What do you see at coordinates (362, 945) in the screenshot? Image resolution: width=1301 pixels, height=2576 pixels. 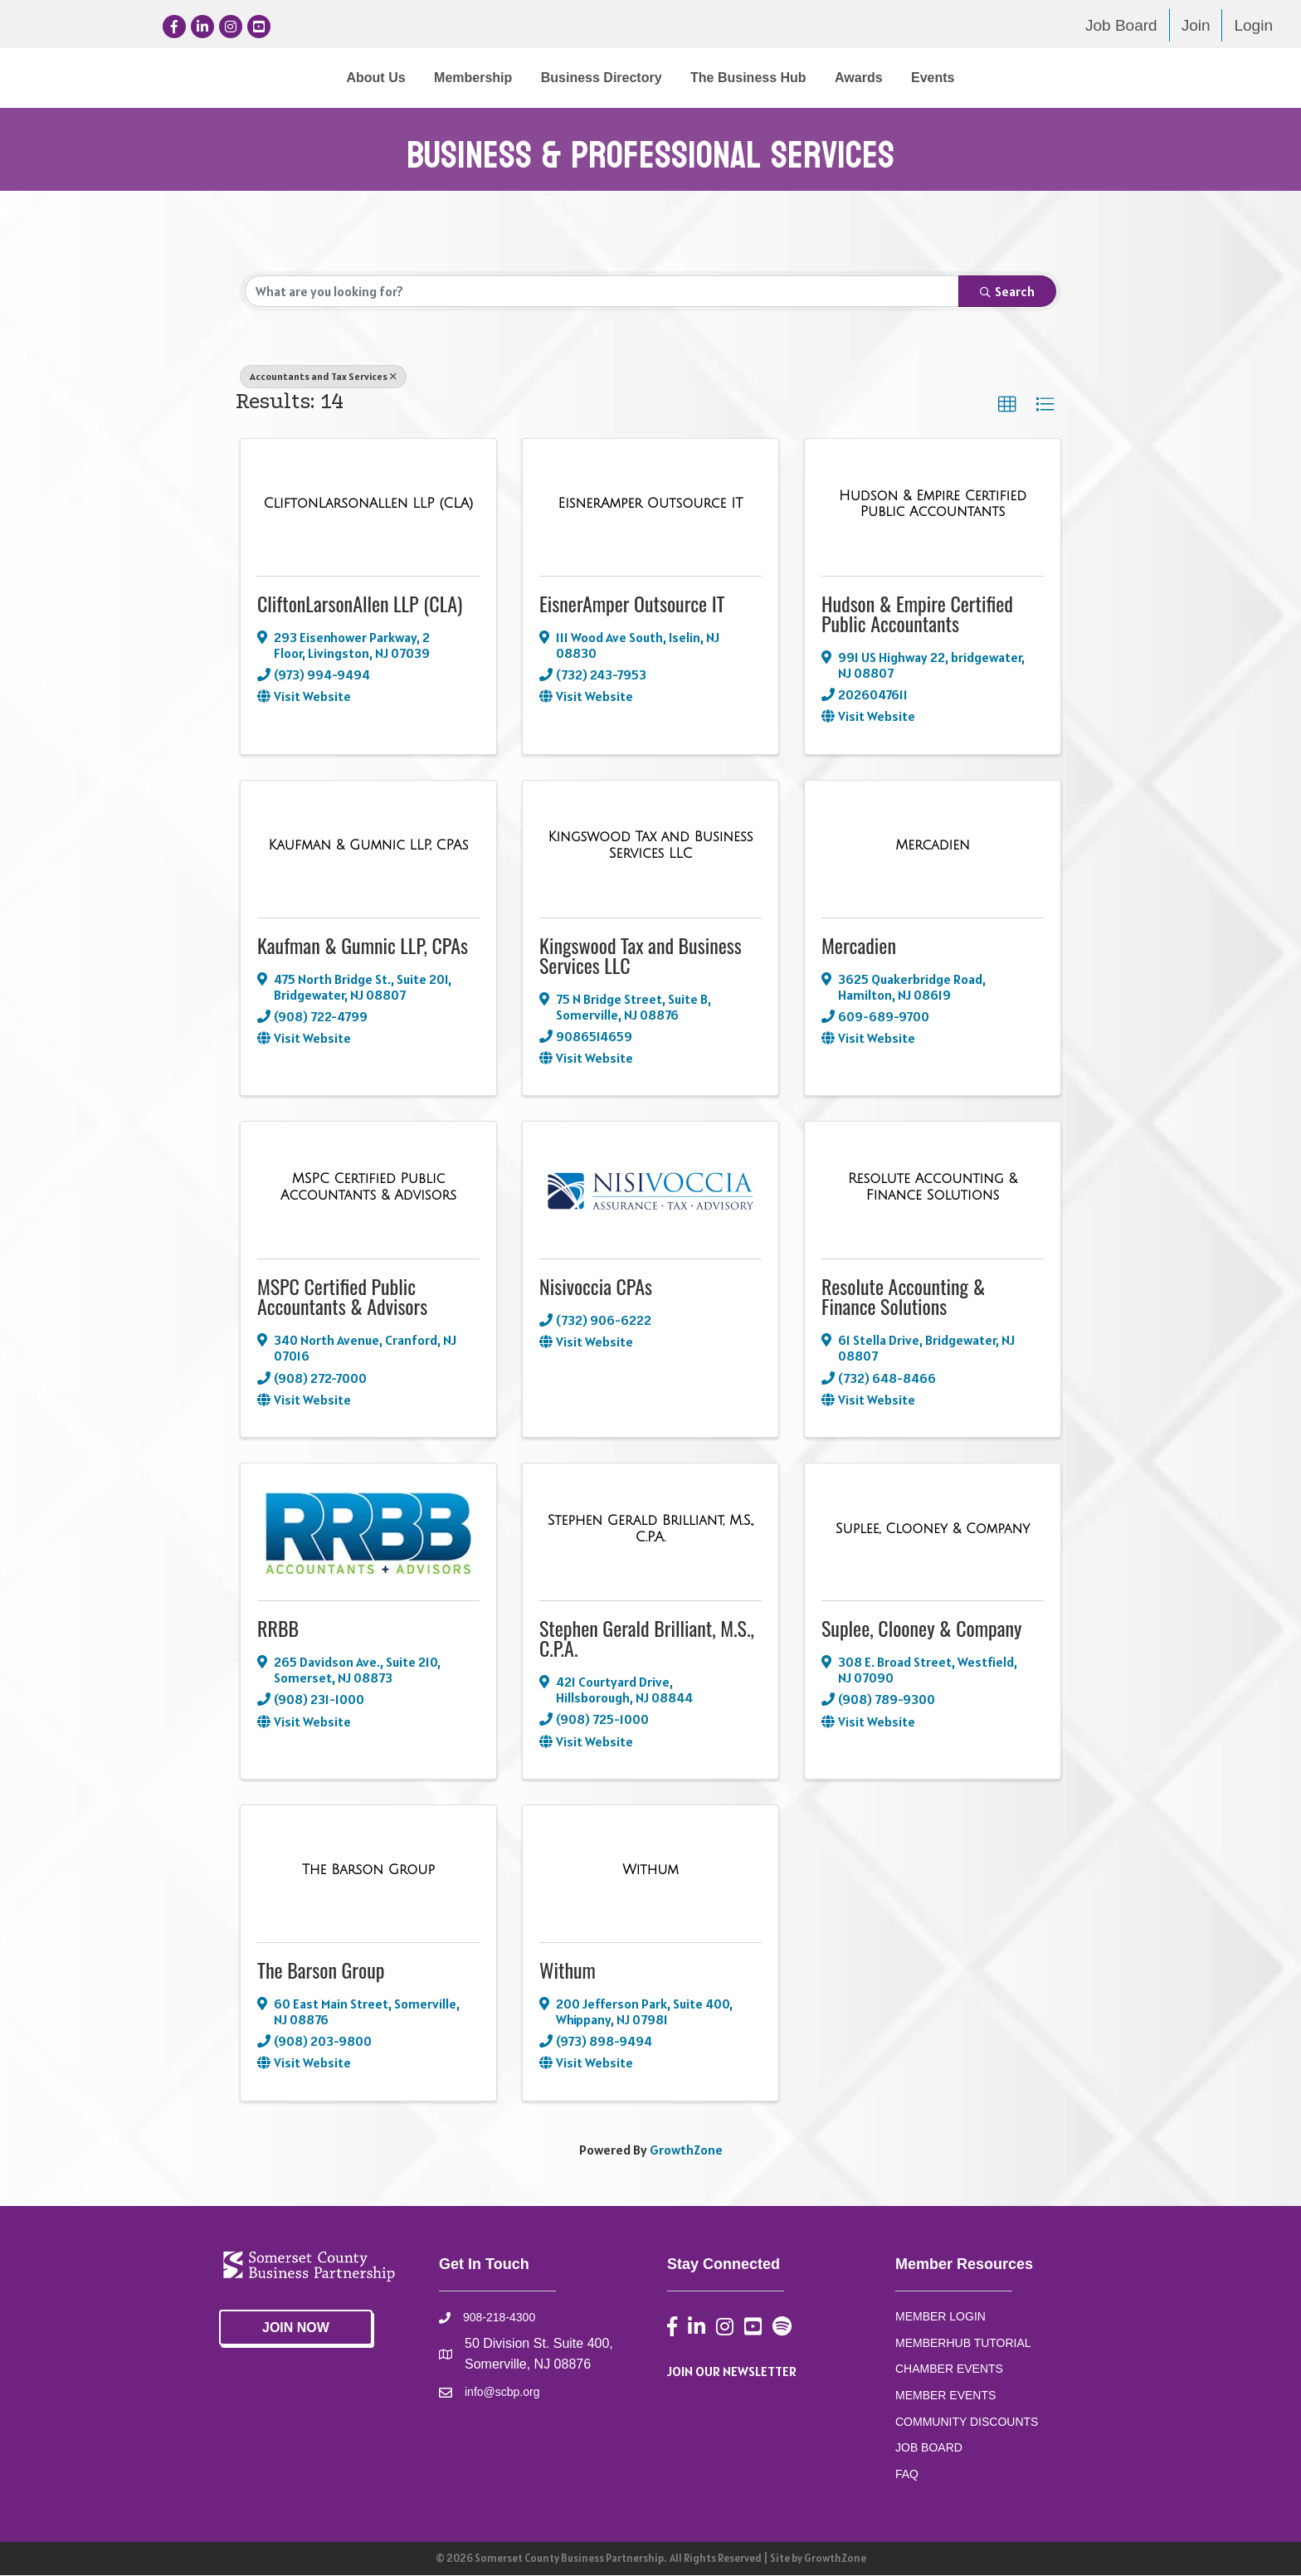 I see `Kaufman & Gumnic LLP, CPAs` at bounding box center [362, 945].